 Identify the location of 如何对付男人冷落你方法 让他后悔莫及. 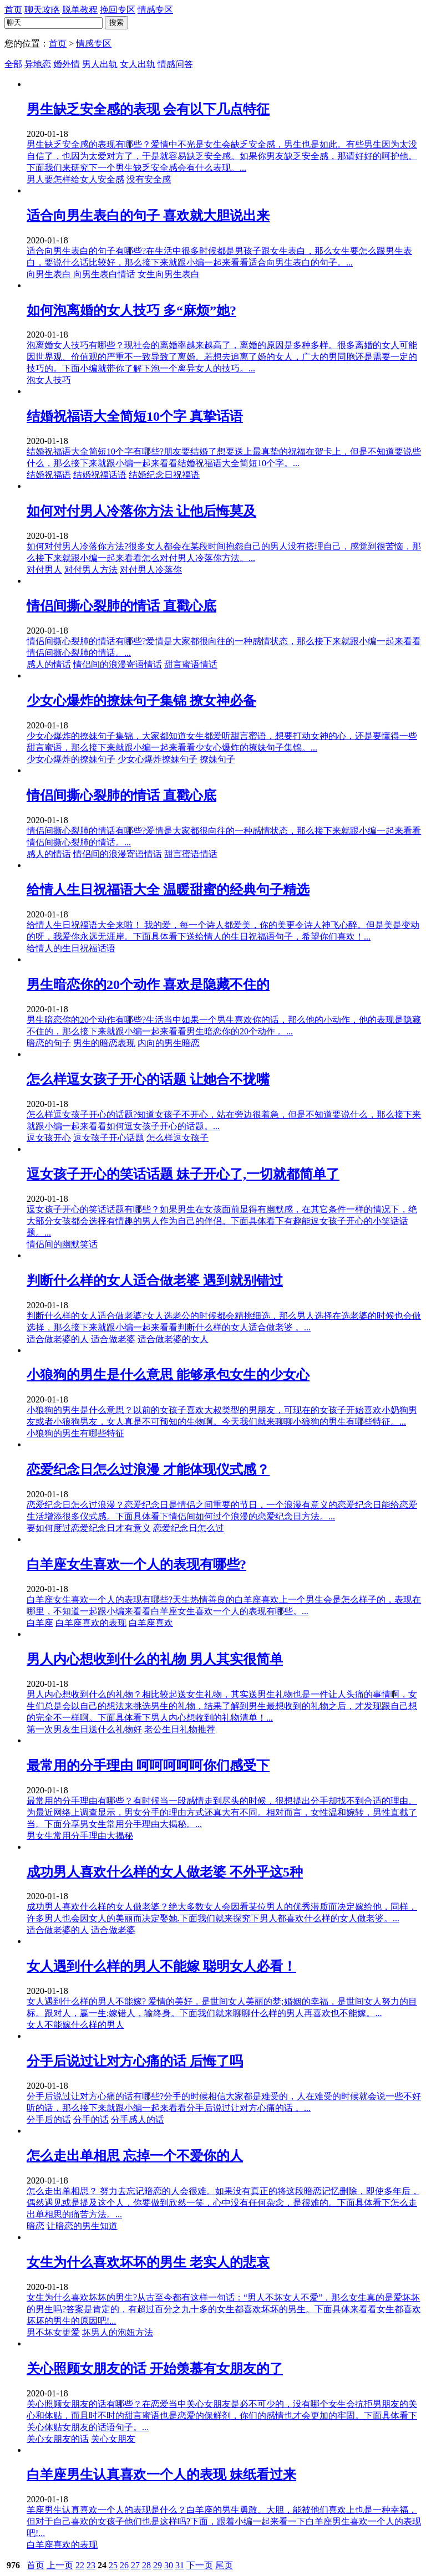
(141, 511).